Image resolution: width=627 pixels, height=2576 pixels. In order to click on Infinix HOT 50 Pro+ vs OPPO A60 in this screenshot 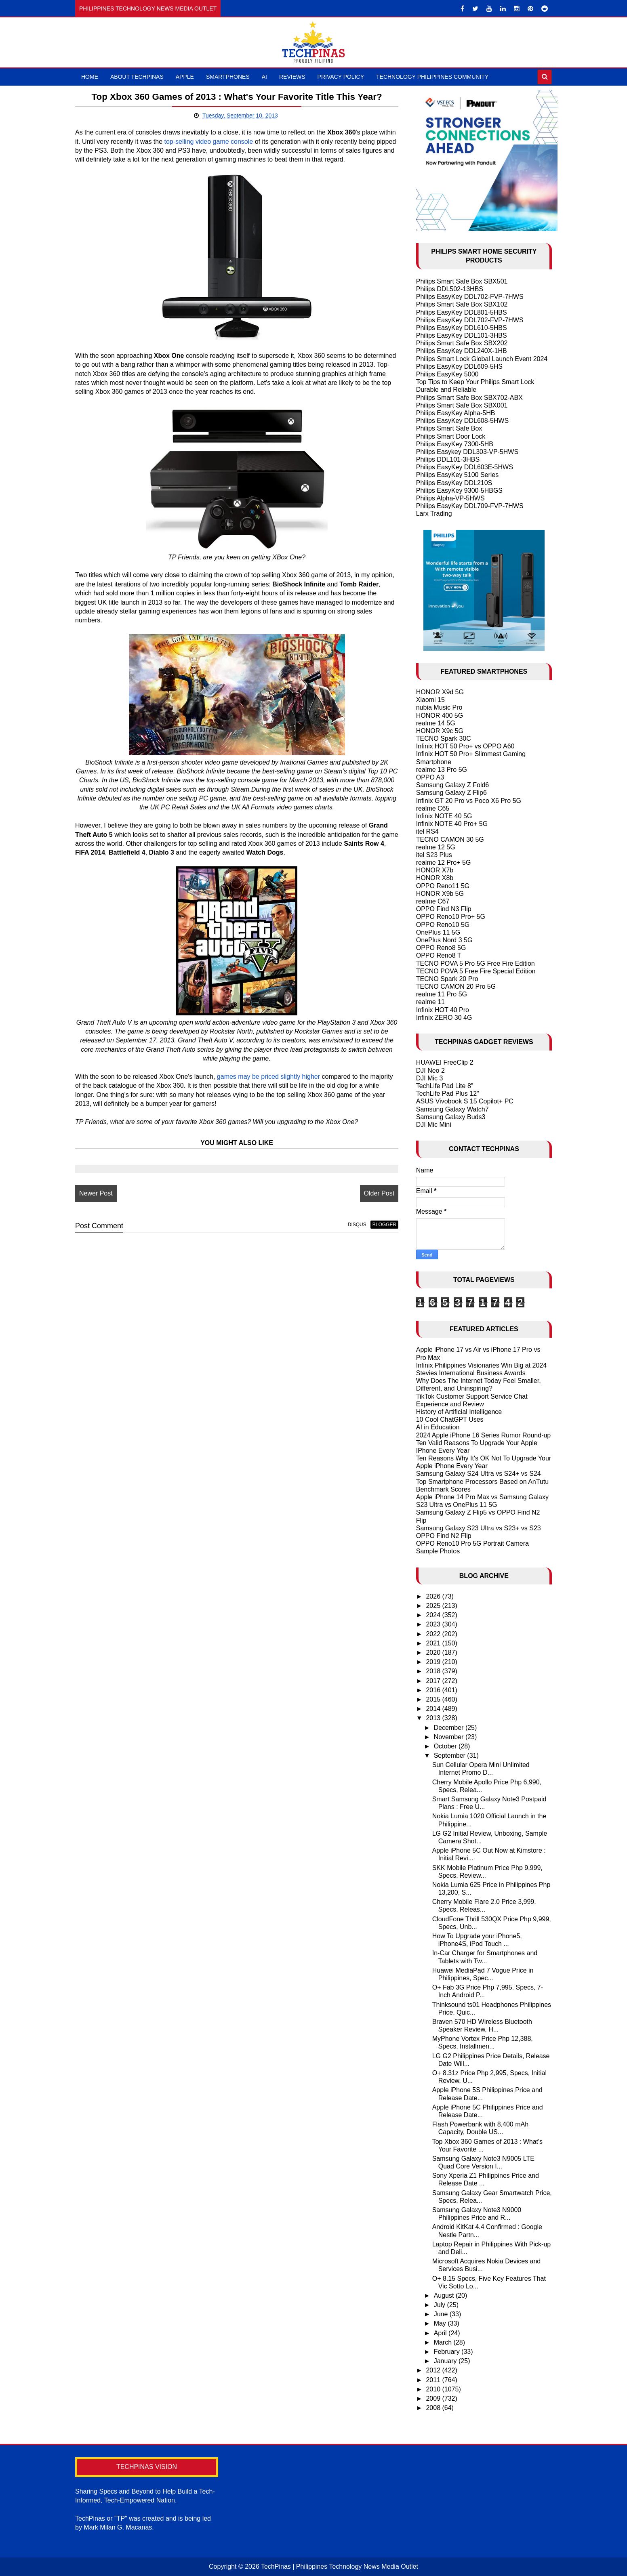, I will do `click(465, 746)`.